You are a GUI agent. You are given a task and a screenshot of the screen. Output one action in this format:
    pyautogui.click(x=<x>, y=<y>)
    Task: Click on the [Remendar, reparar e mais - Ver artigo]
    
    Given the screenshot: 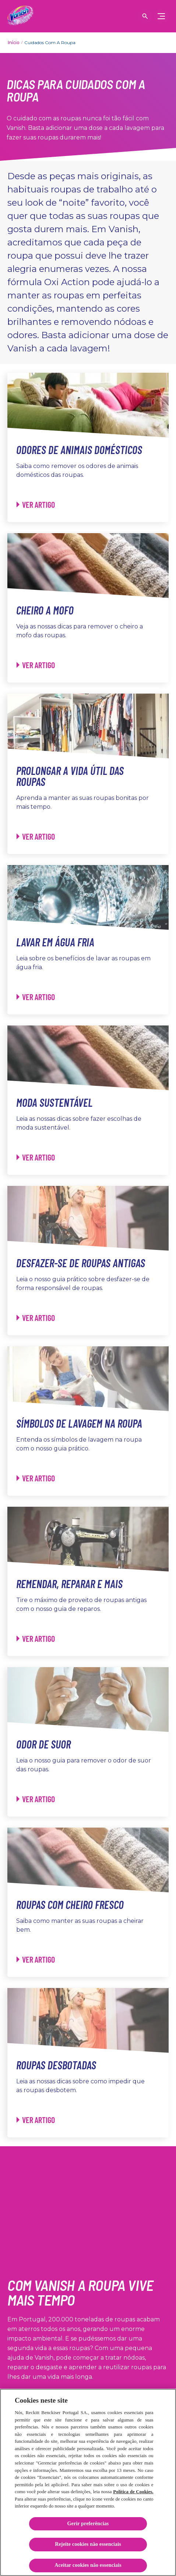 What is the action you would take?
    pyautogui.click(x=35, y=1638)
    